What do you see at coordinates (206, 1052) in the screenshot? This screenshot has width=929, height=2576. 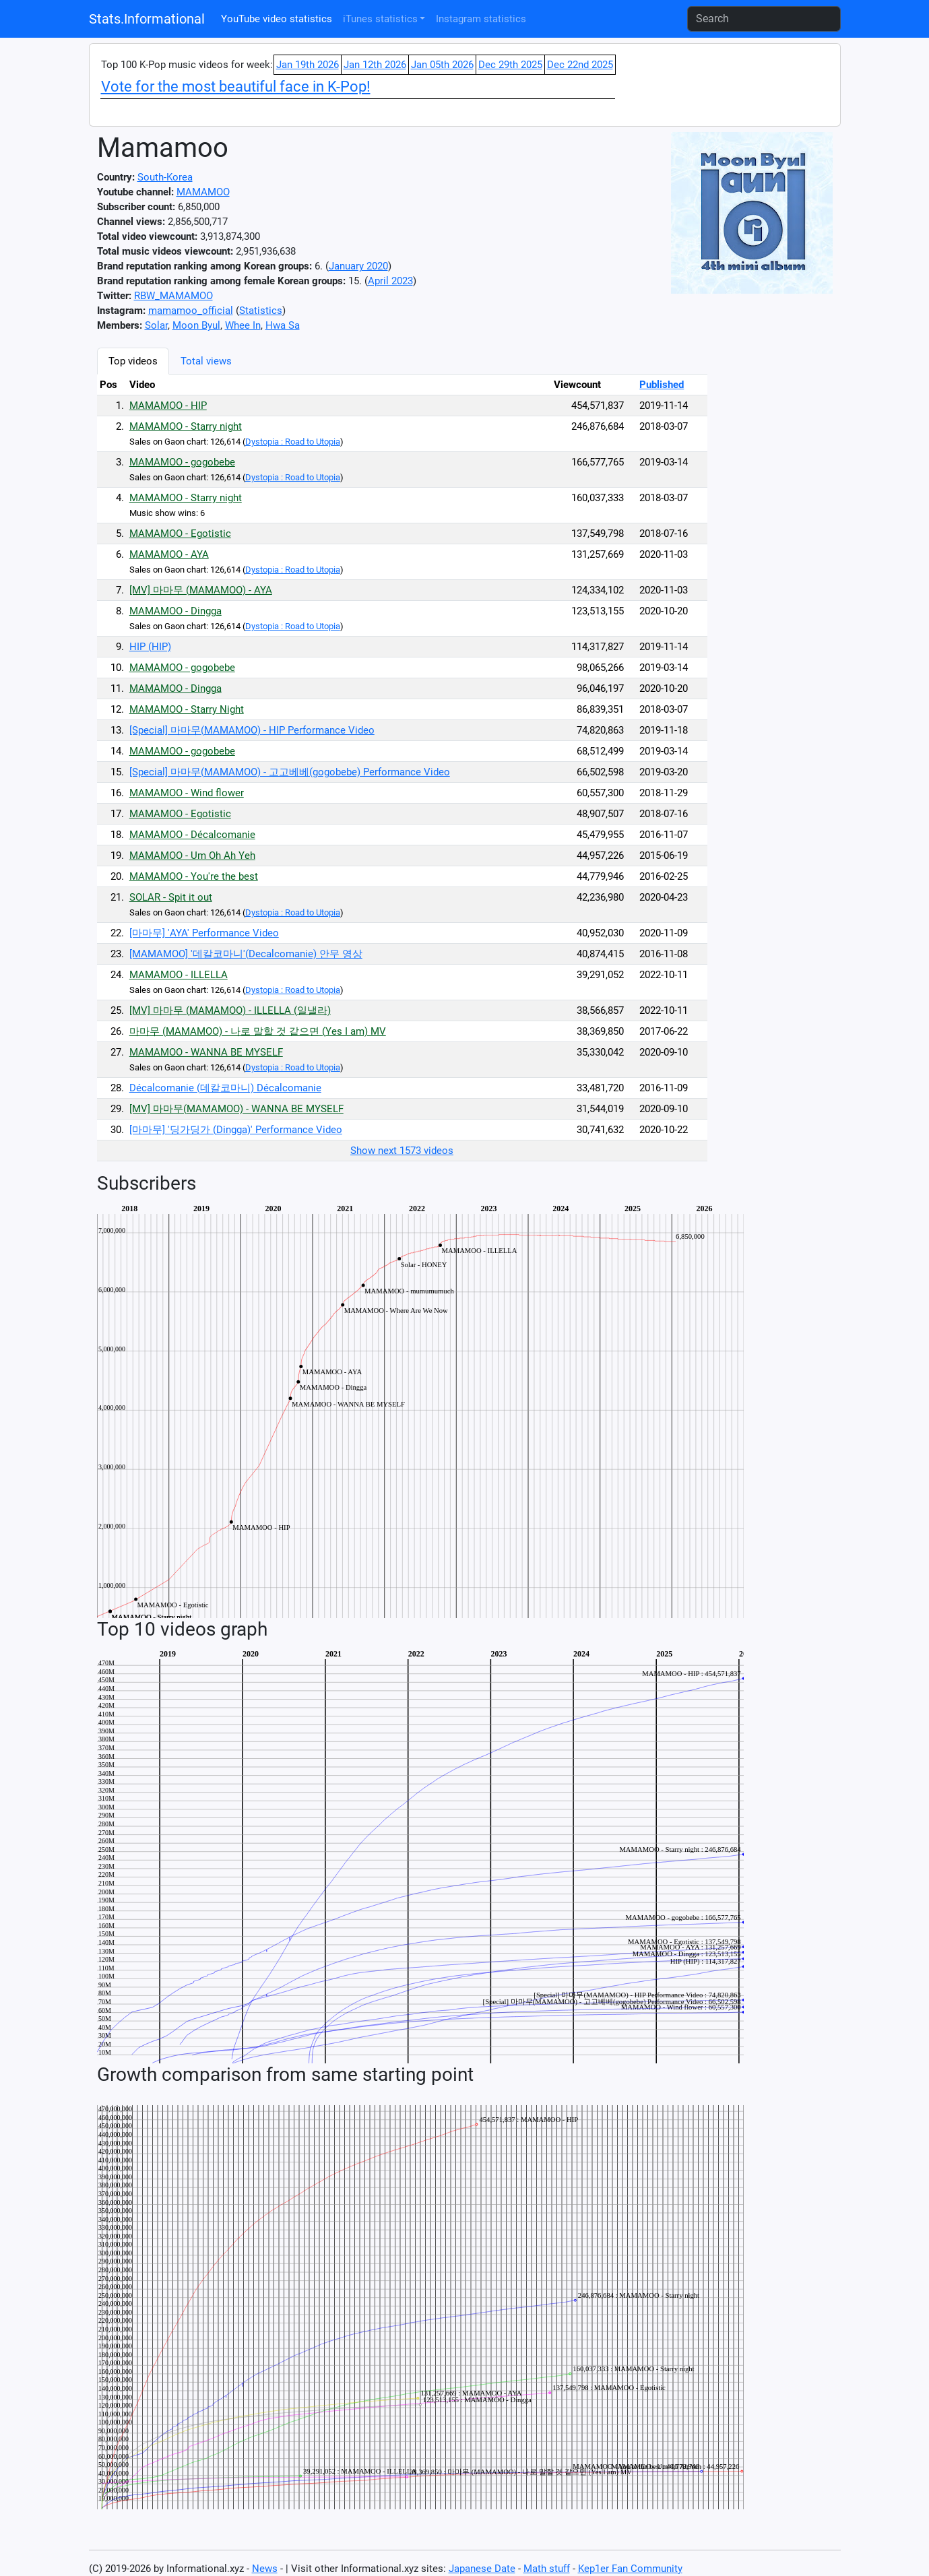 I see `MAMAMOO - WANNA BE MYSELF` at bounding box center [206, 1052].